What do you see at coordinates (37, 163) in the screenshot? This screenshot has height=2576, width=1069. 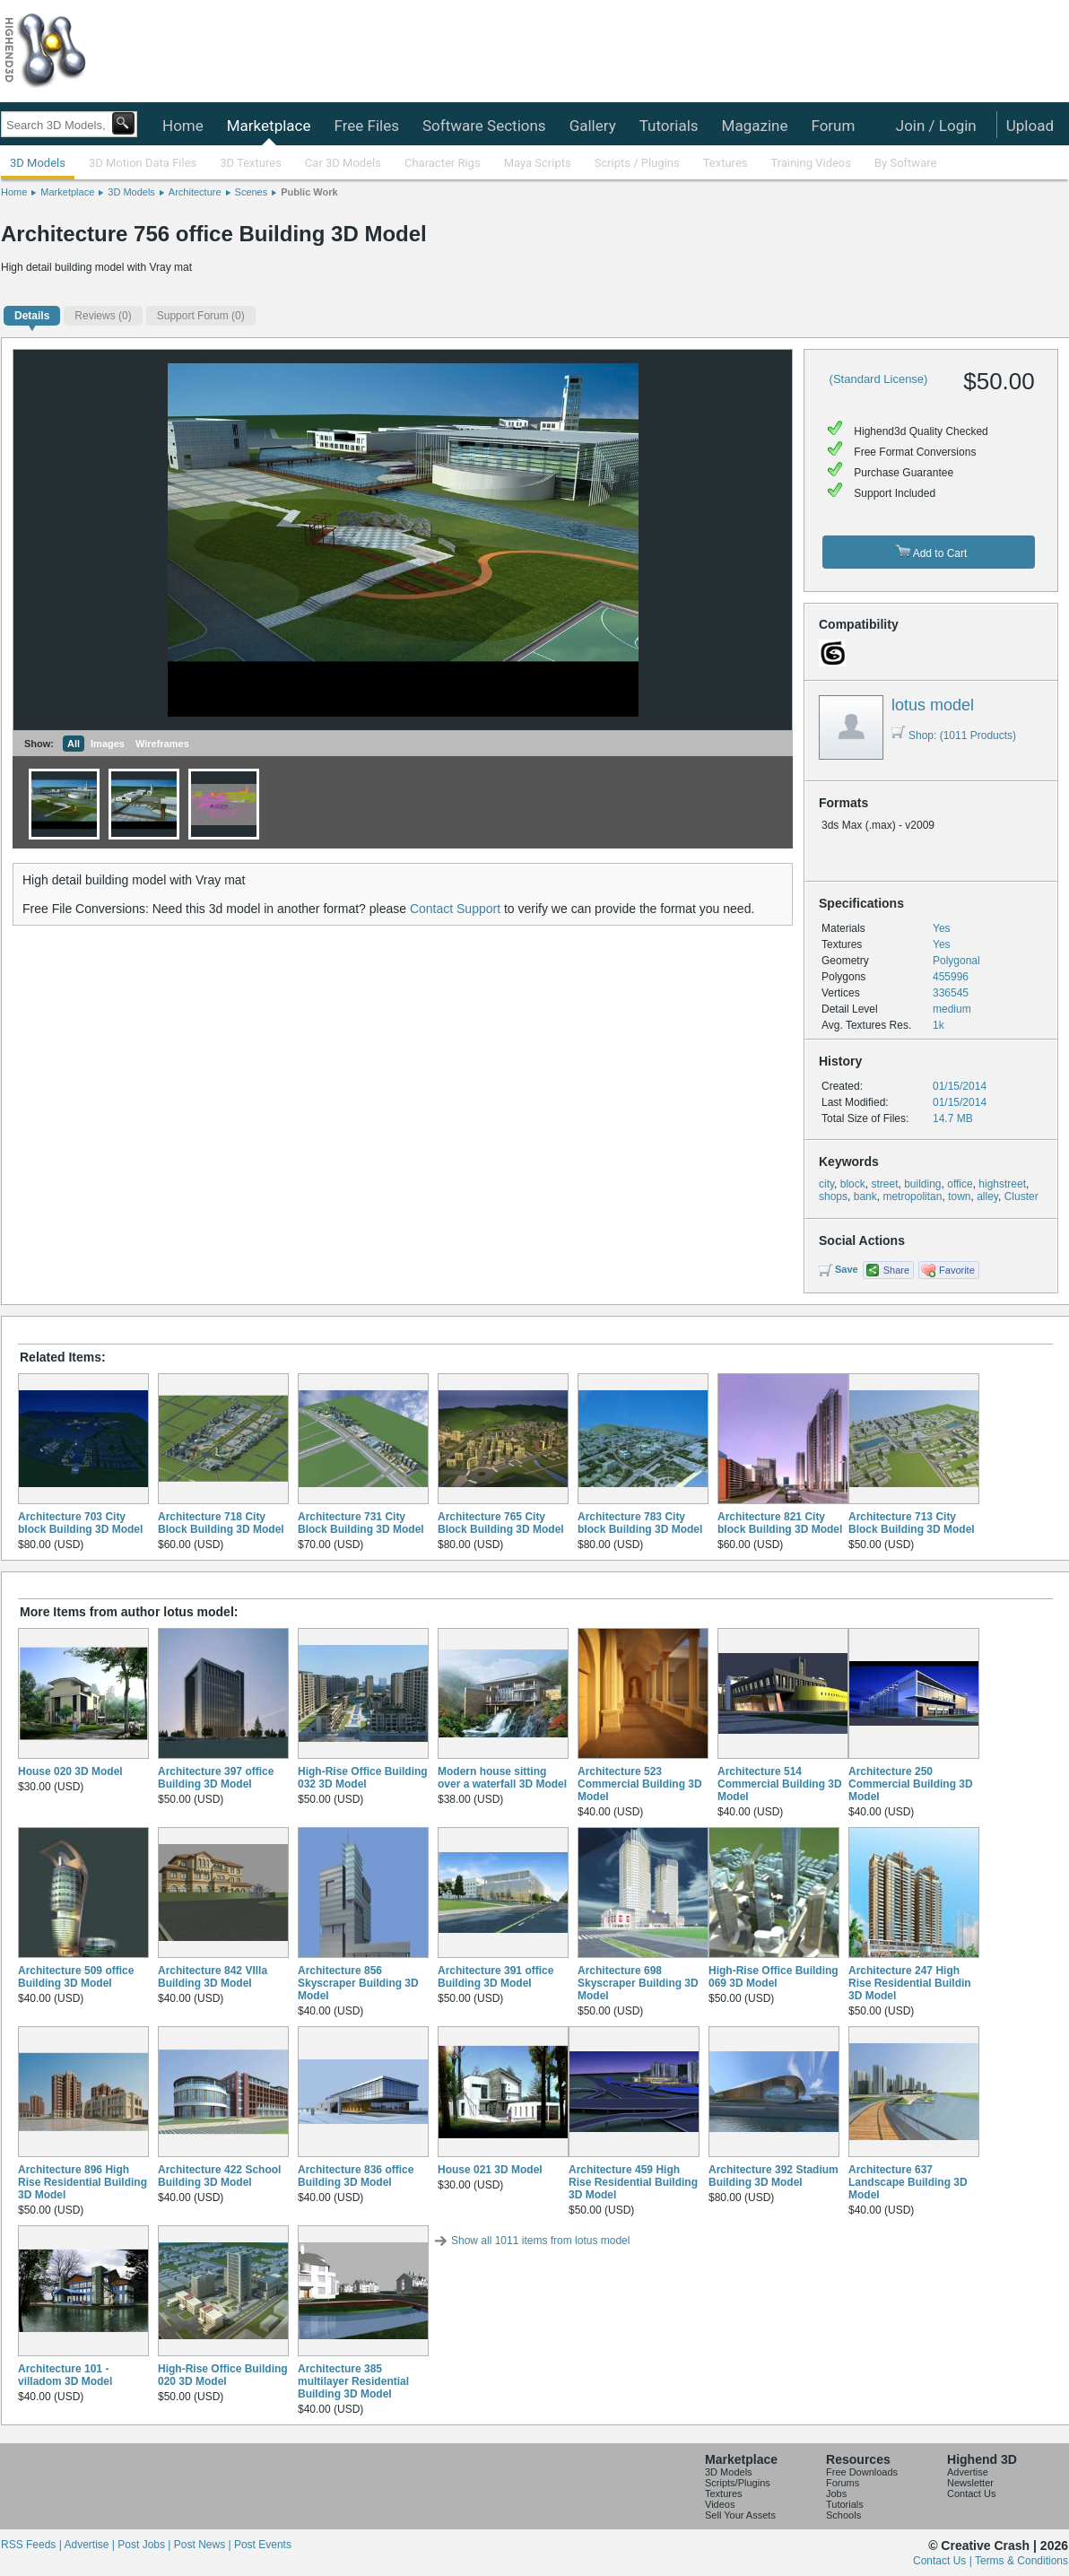 I see `3D Models` at bounding box center [37, 163].